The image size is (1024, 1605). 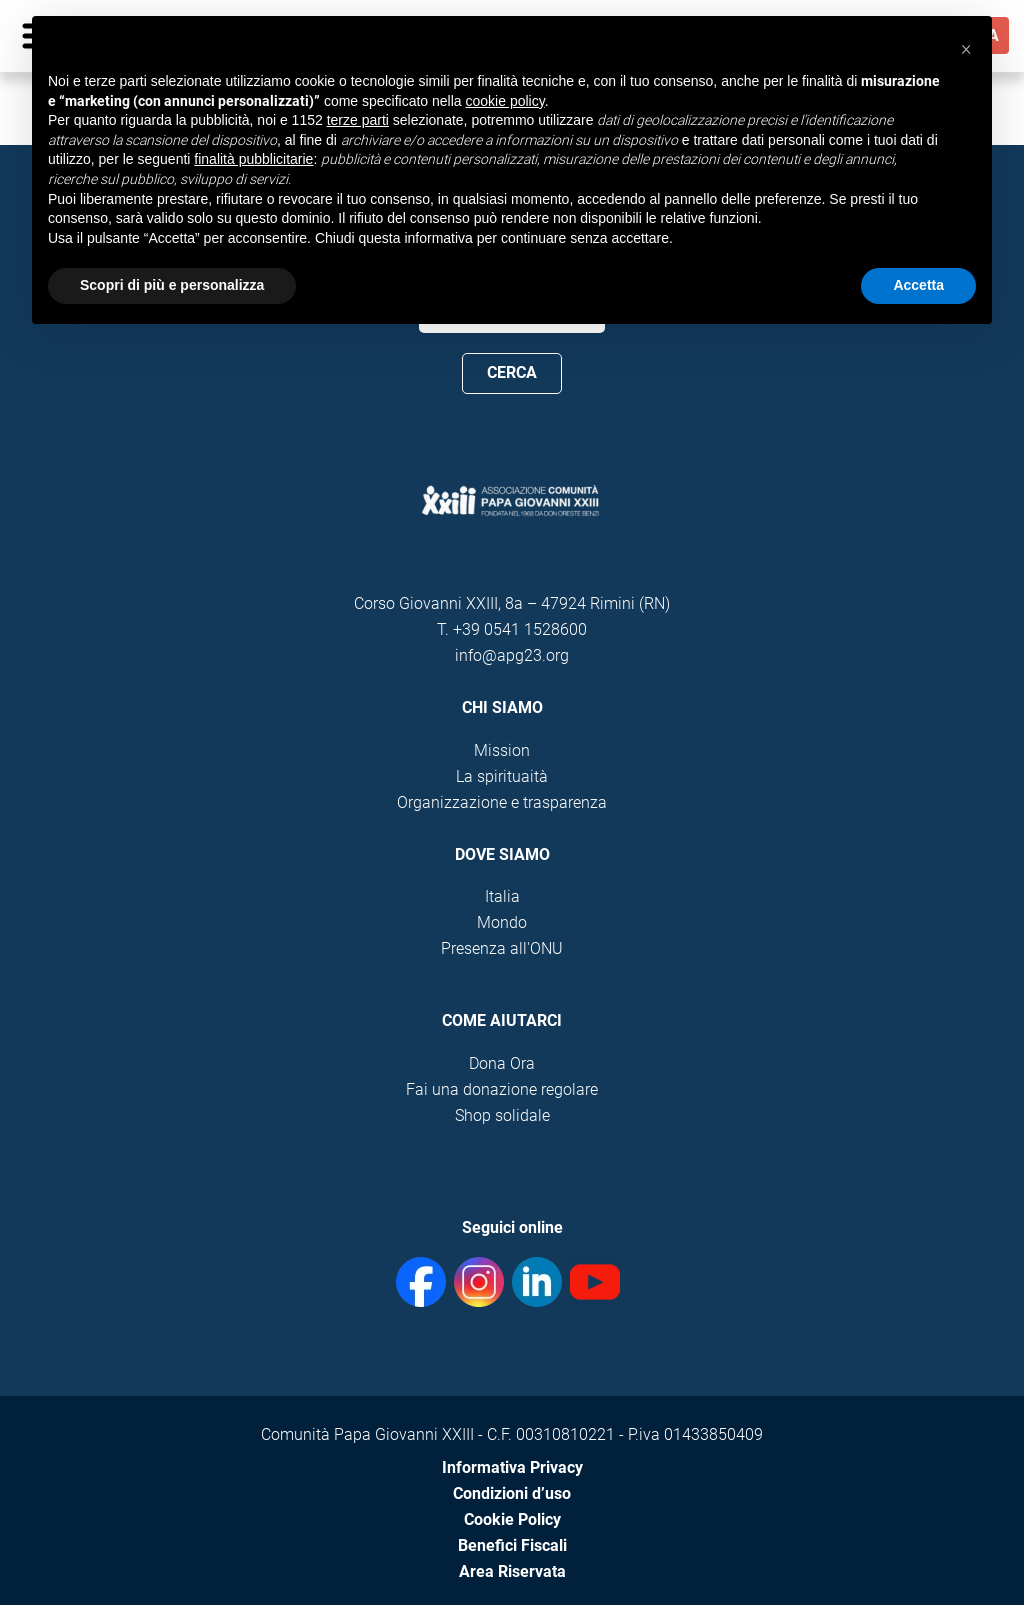 I want to click on terze parti, so click(x=358, y=120).